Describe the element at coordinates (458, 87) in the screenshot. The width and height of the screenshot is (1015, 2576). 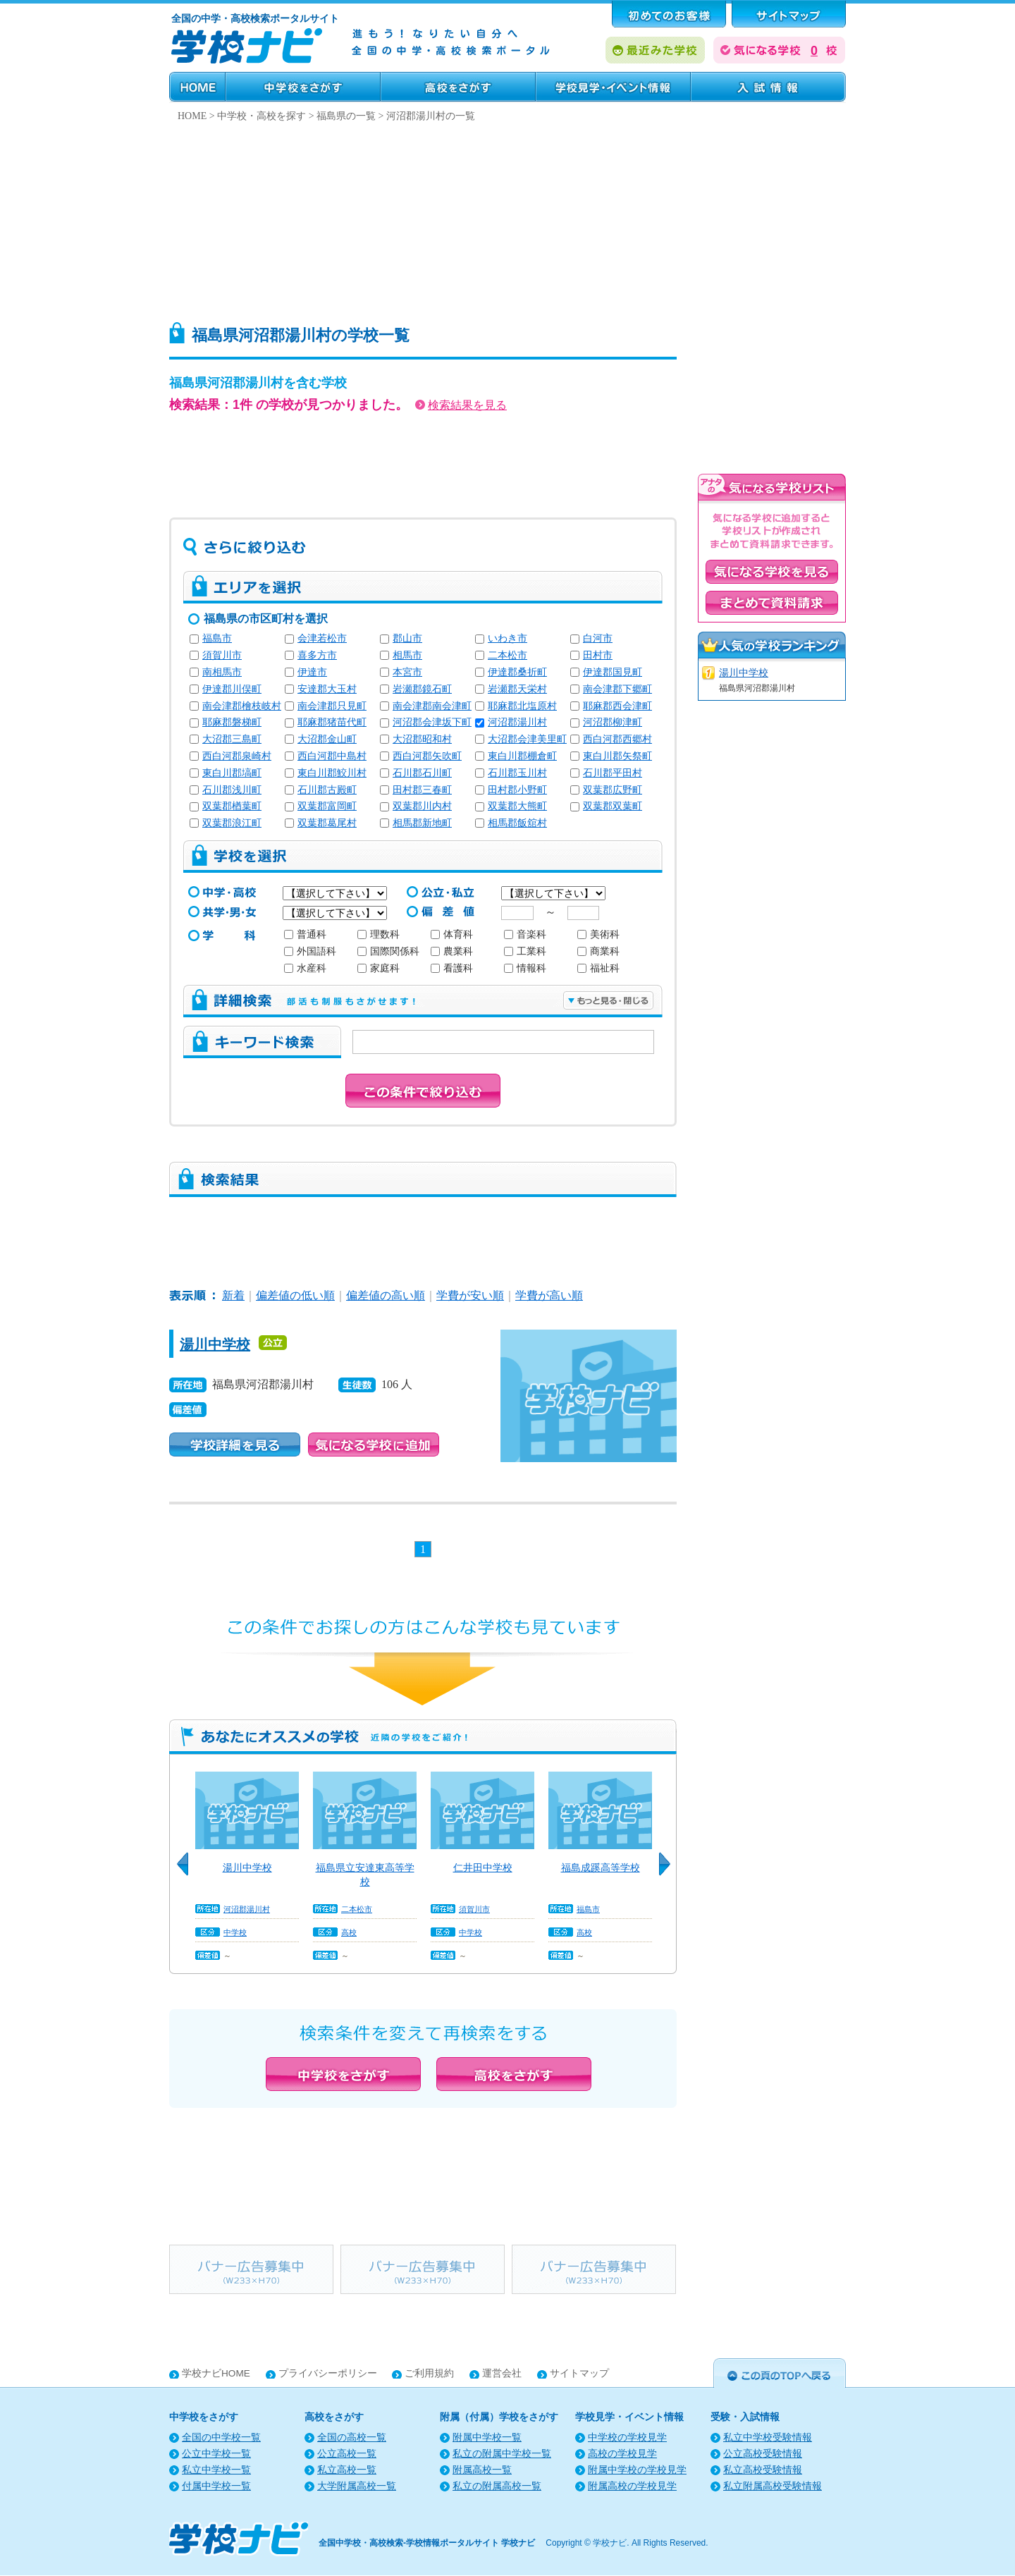
I see `高校をさがす` at that location.